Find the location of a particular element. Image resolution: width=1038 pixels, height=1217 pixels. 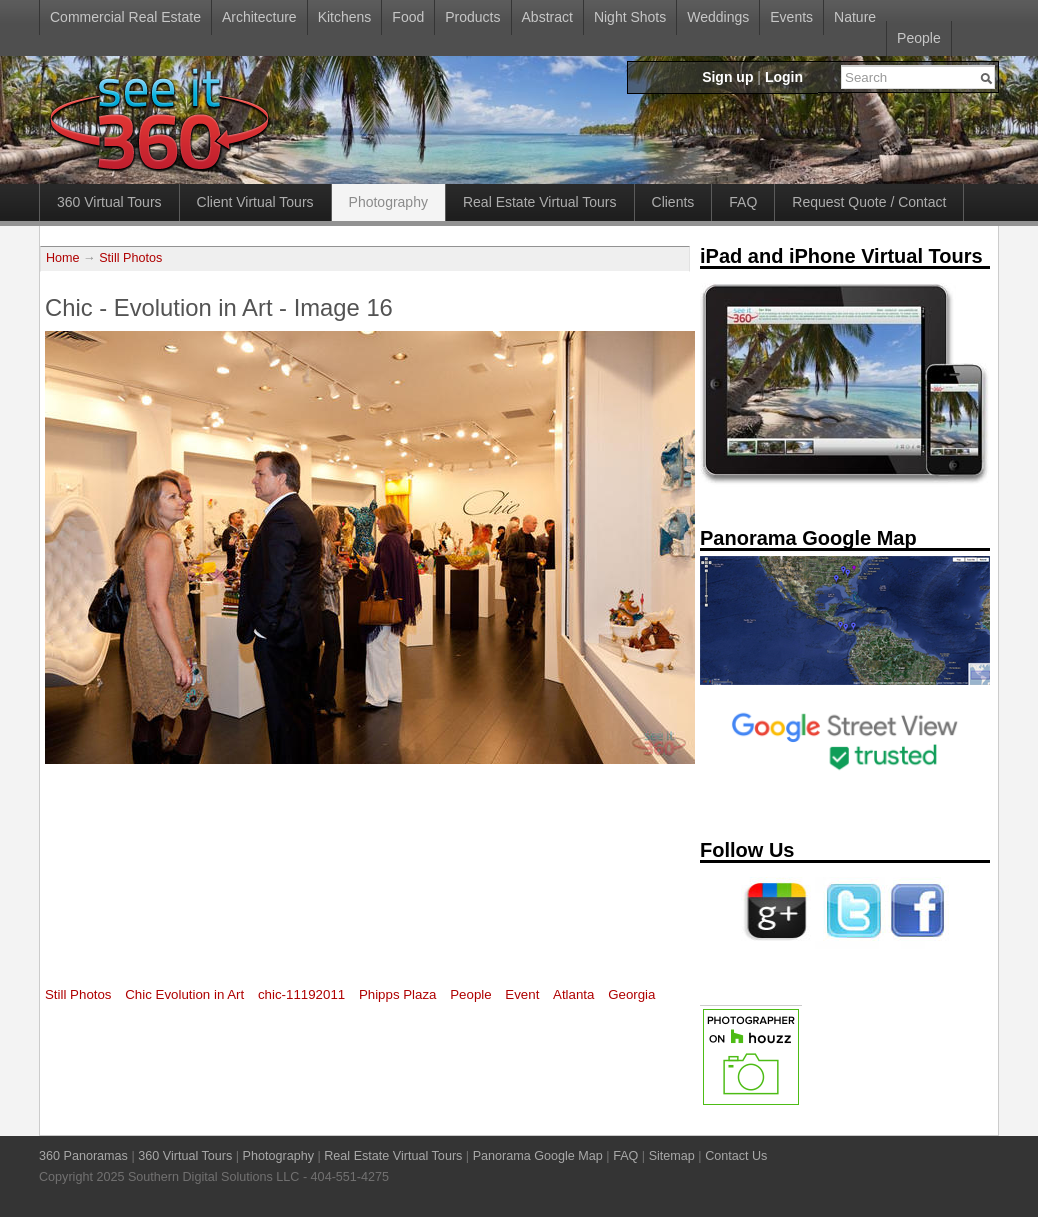

Client Virtual Tours is located at coordinates (255, 202).